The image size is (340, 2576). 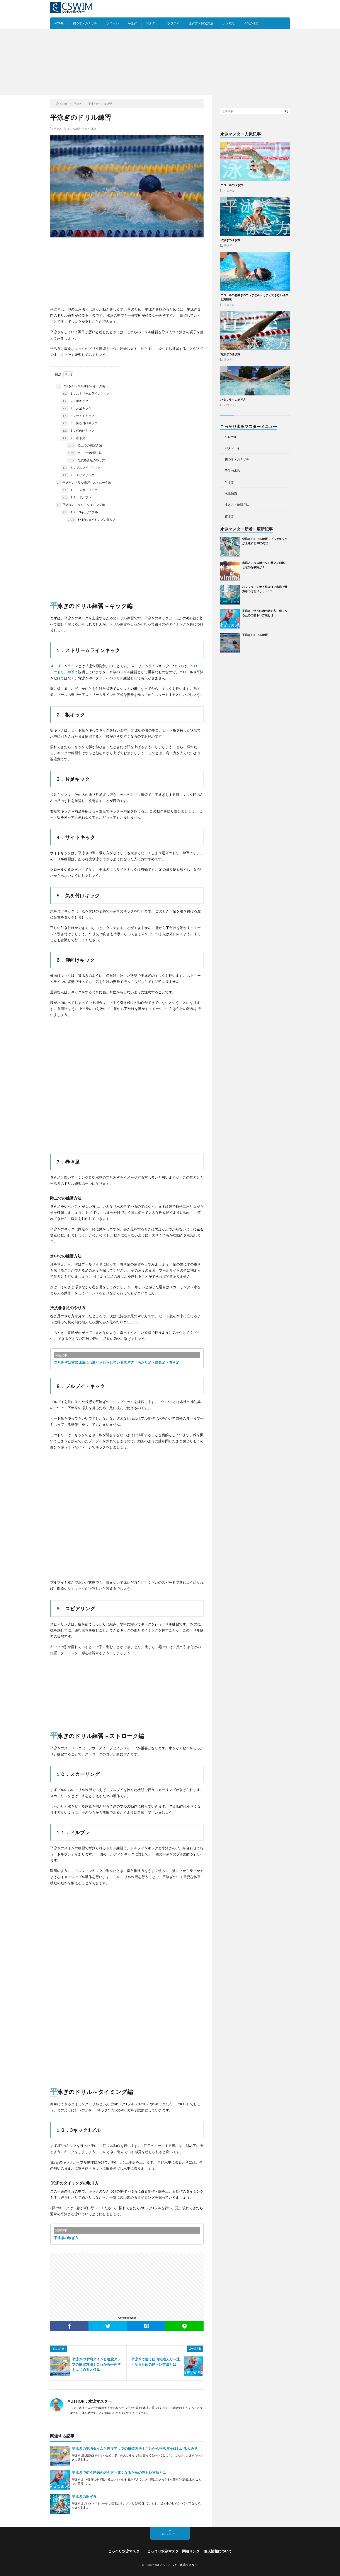 I want to click on ４．サイドキック, so click(x=77, y=416).